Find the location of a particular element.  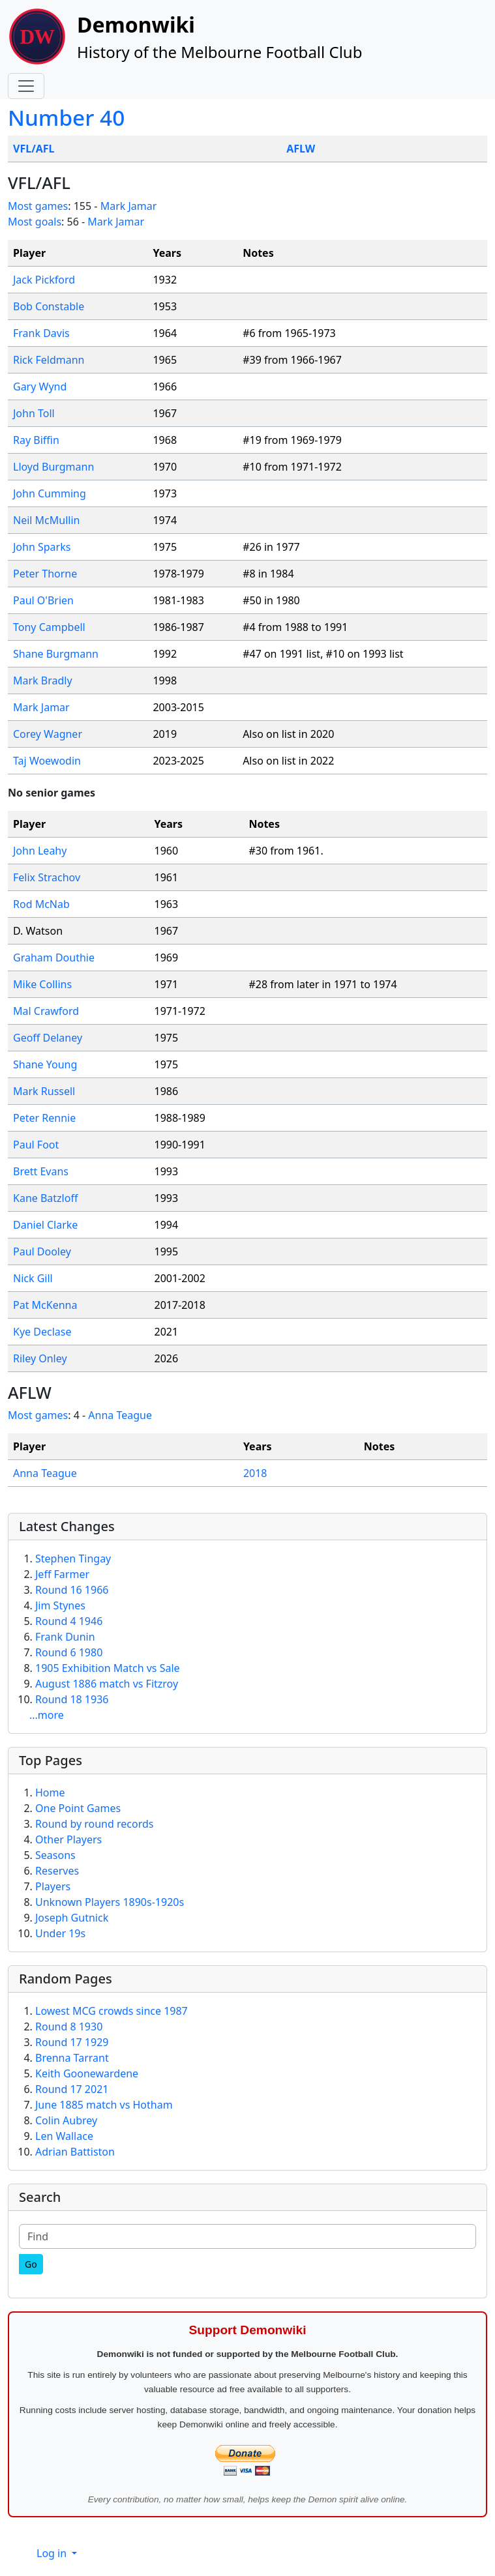

Players is located at coordinates (52, 1886).